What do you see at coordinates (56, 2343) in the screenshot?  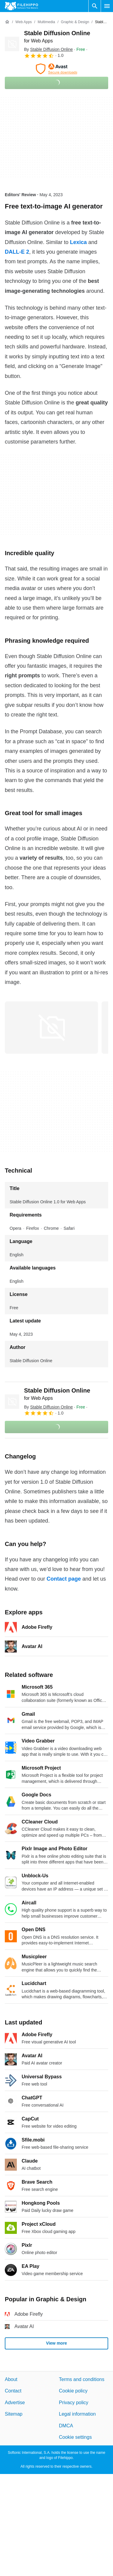 I see `View more` at bounding box center [56, 2343].